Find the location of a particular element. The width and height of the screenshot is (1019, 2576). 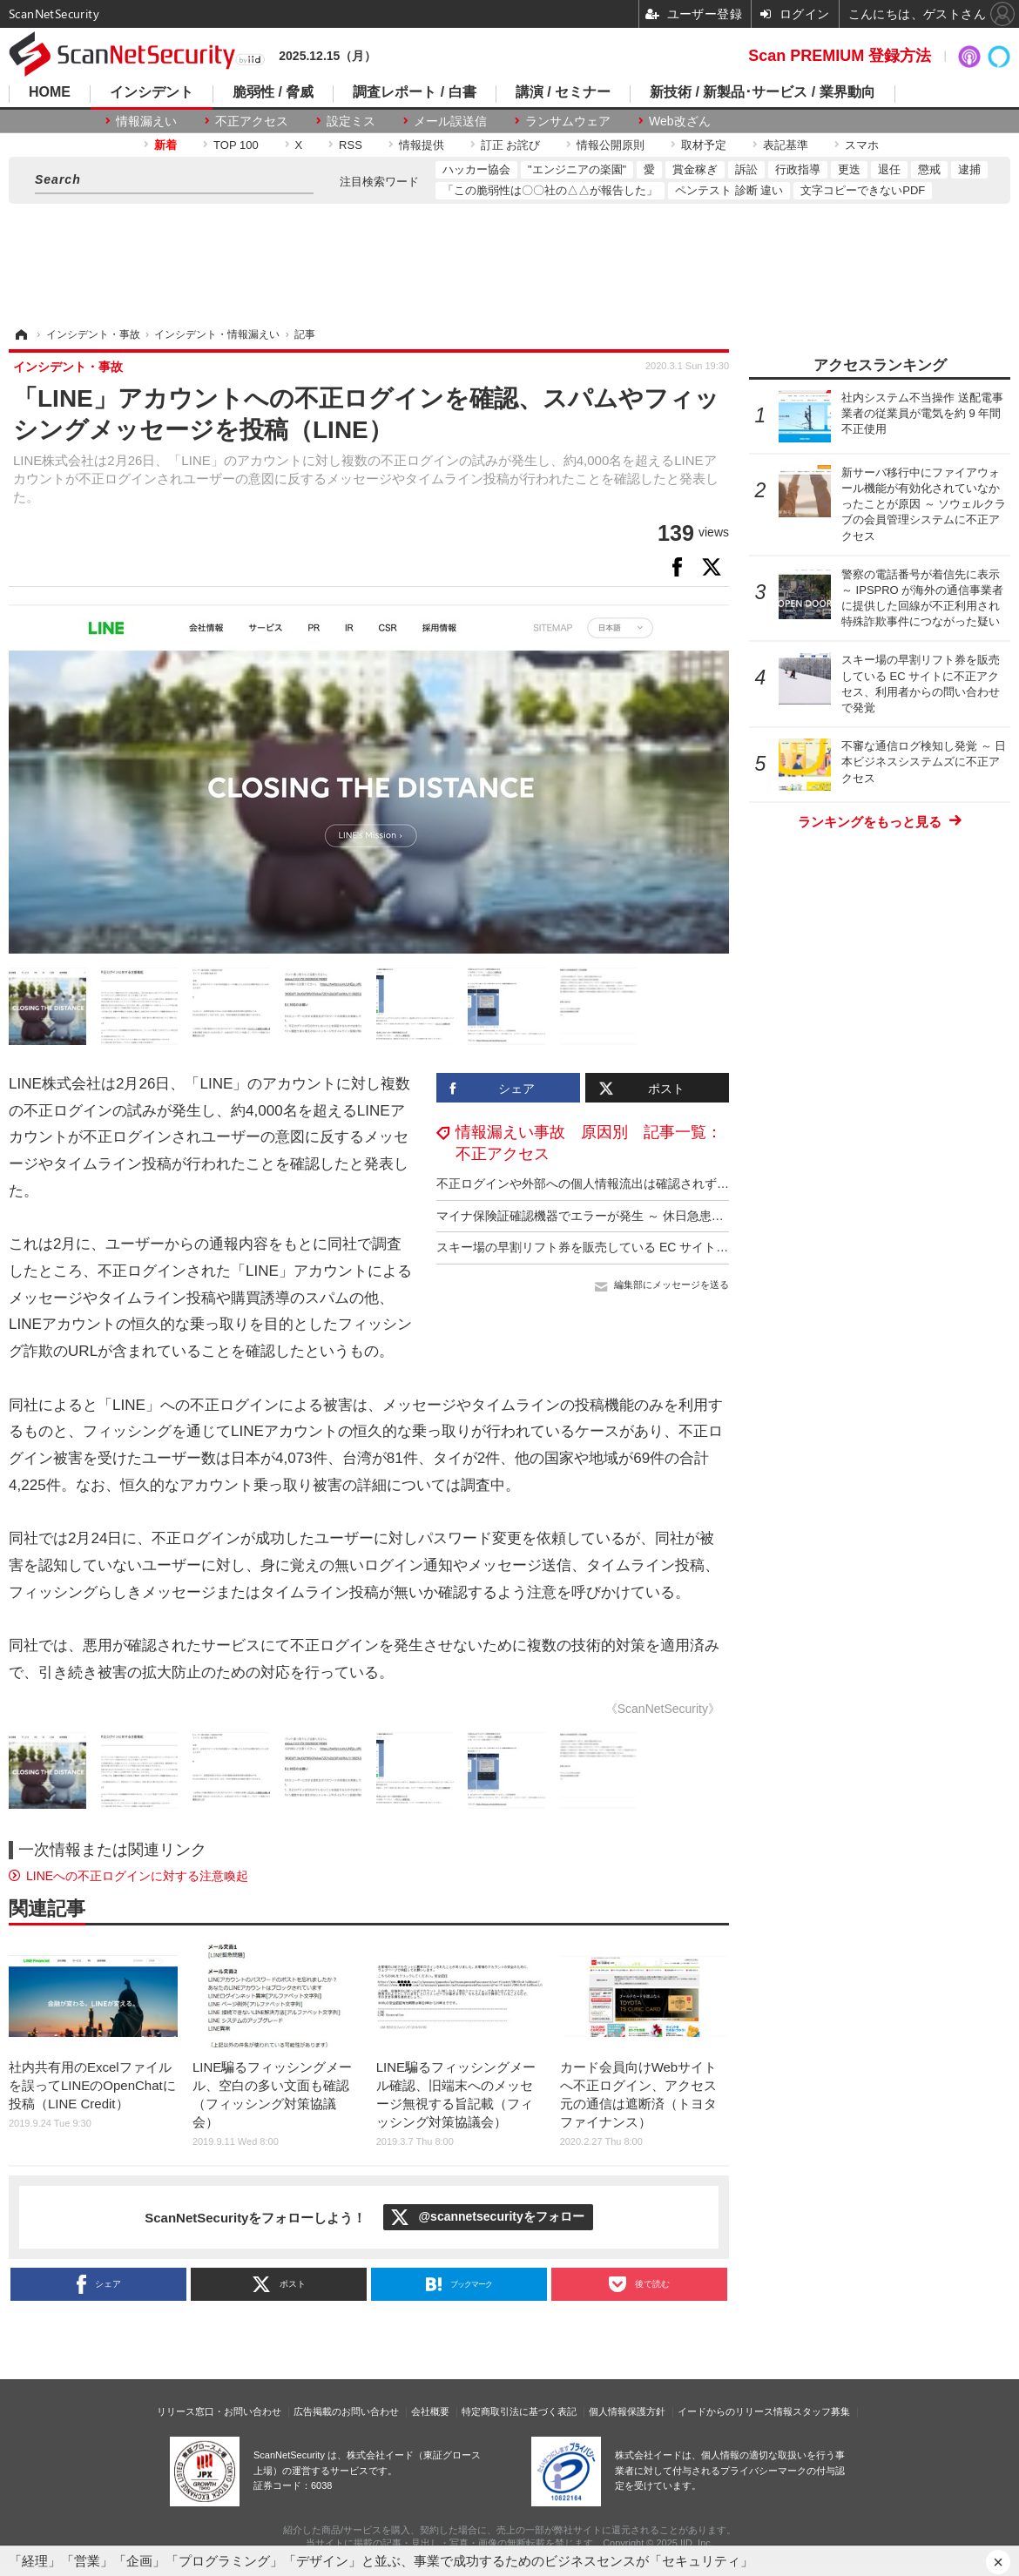

訂正 お詫び is located at coordinates (511, 145).